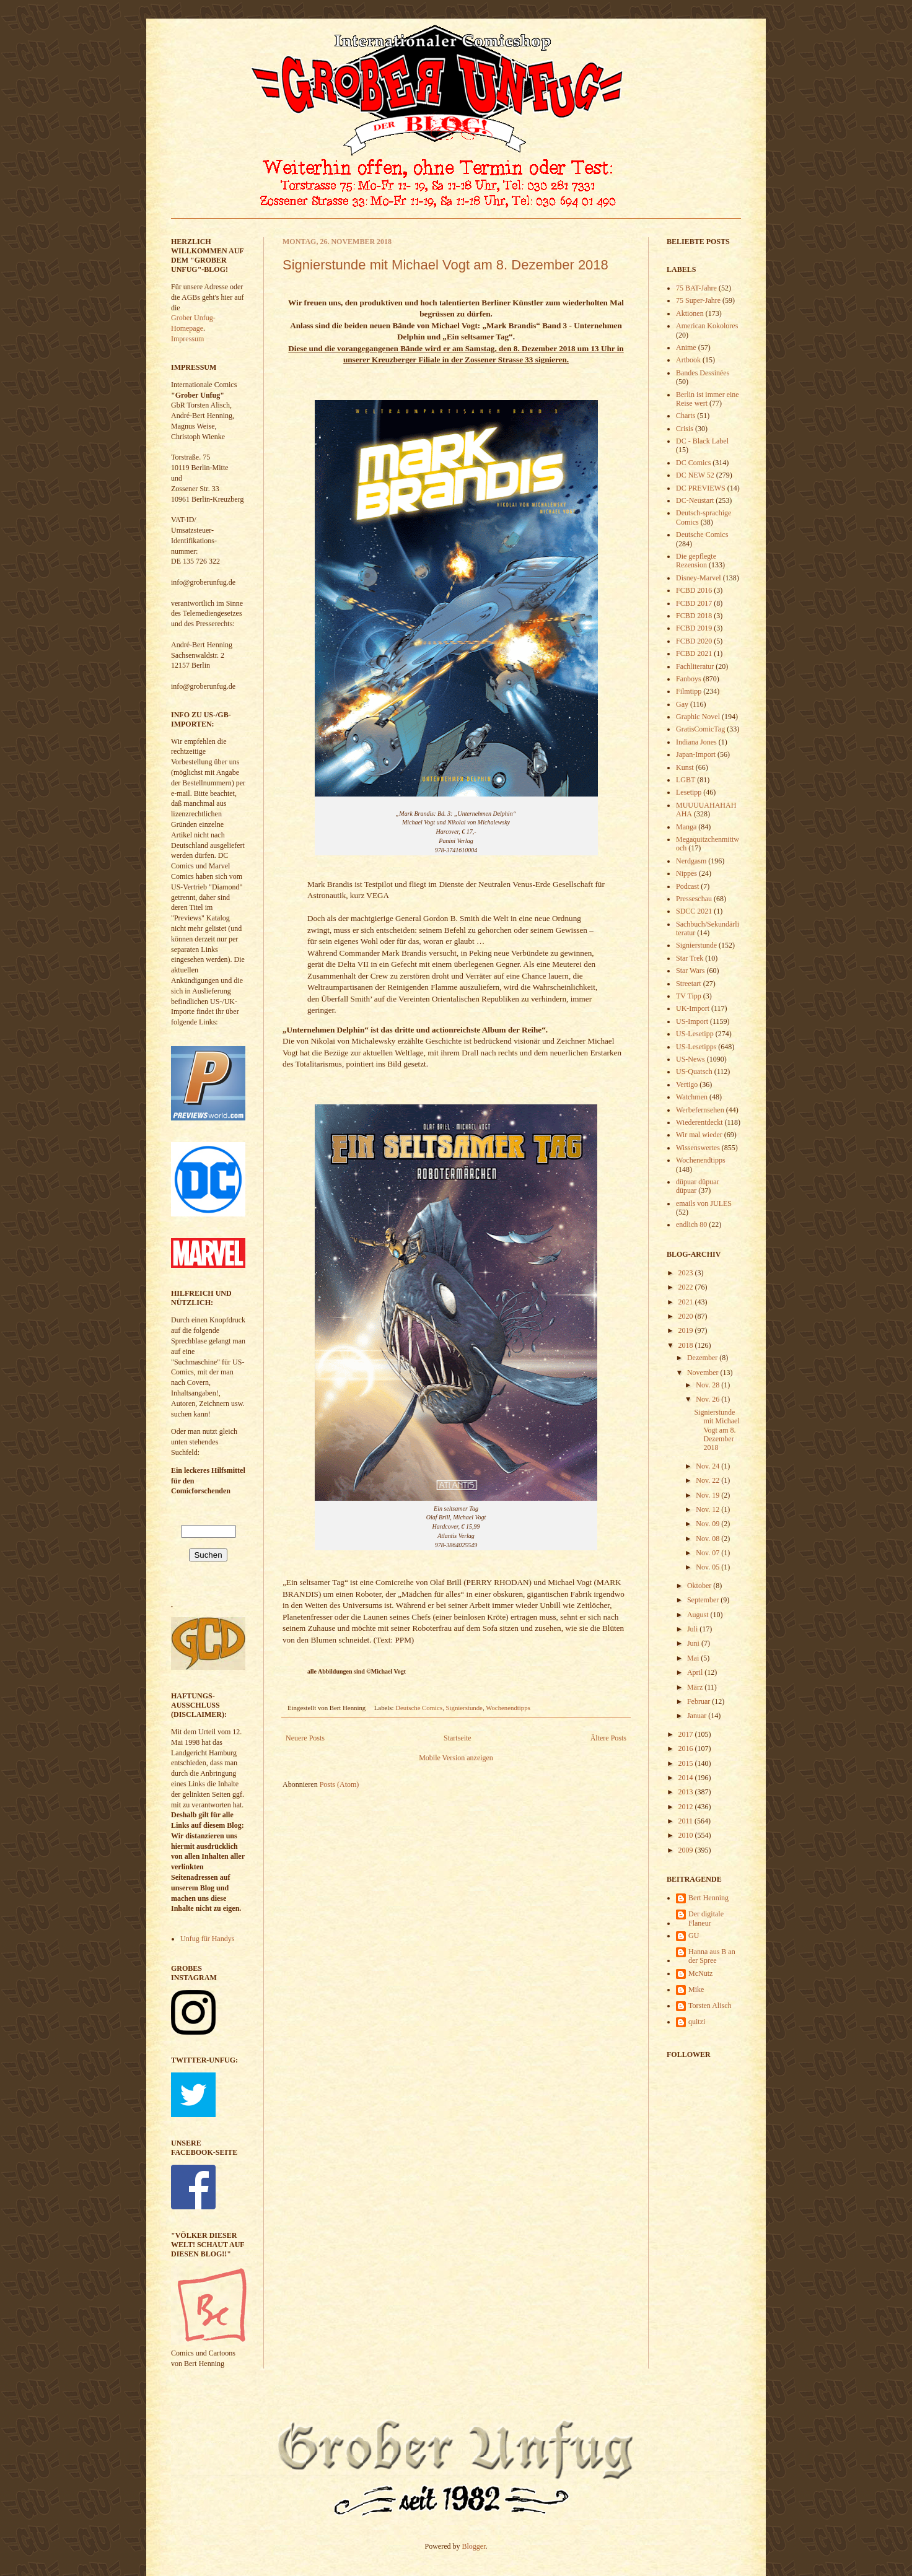 The height and width of the screenshot is (2576, 912). Describe the element at coordinates (693, 462) in the screenshot. I see `DC Comics` at that location.